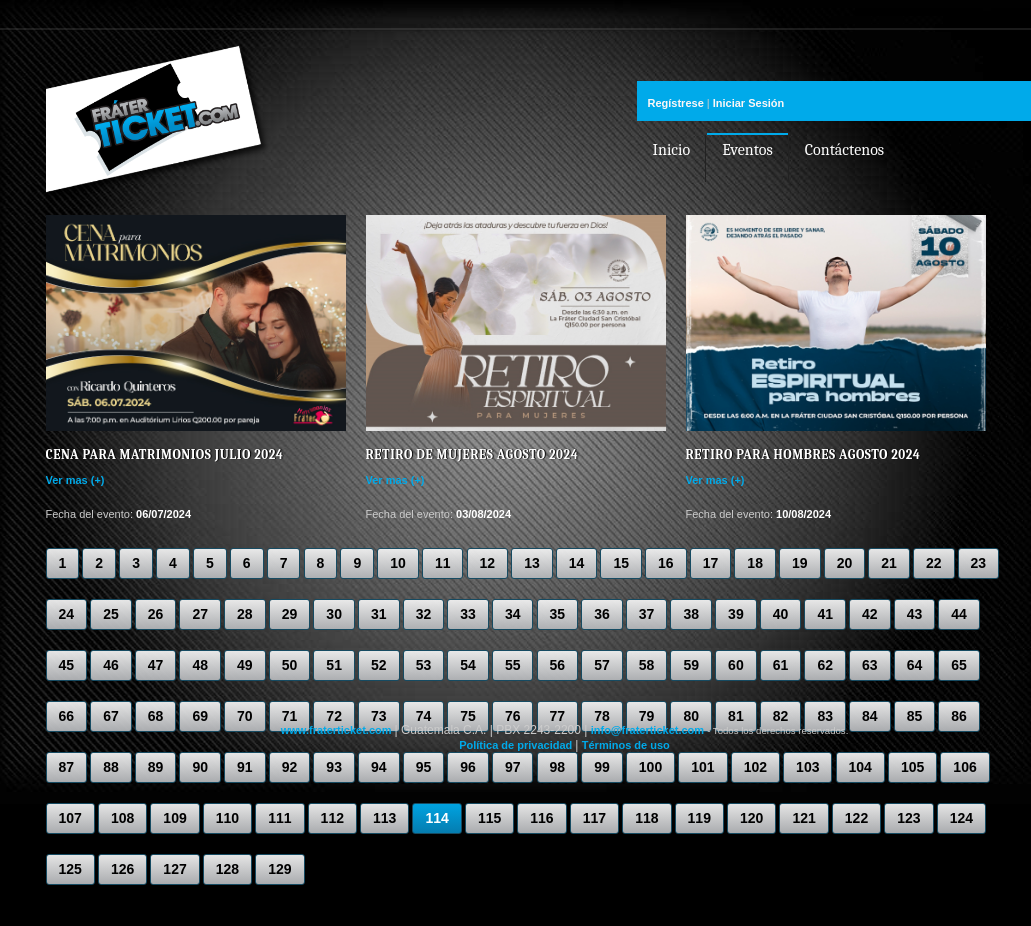 This screenshot has width=1031, height=926. Describe the element at coordinates (647, 614) in the screenshot. I see `37` at that location.